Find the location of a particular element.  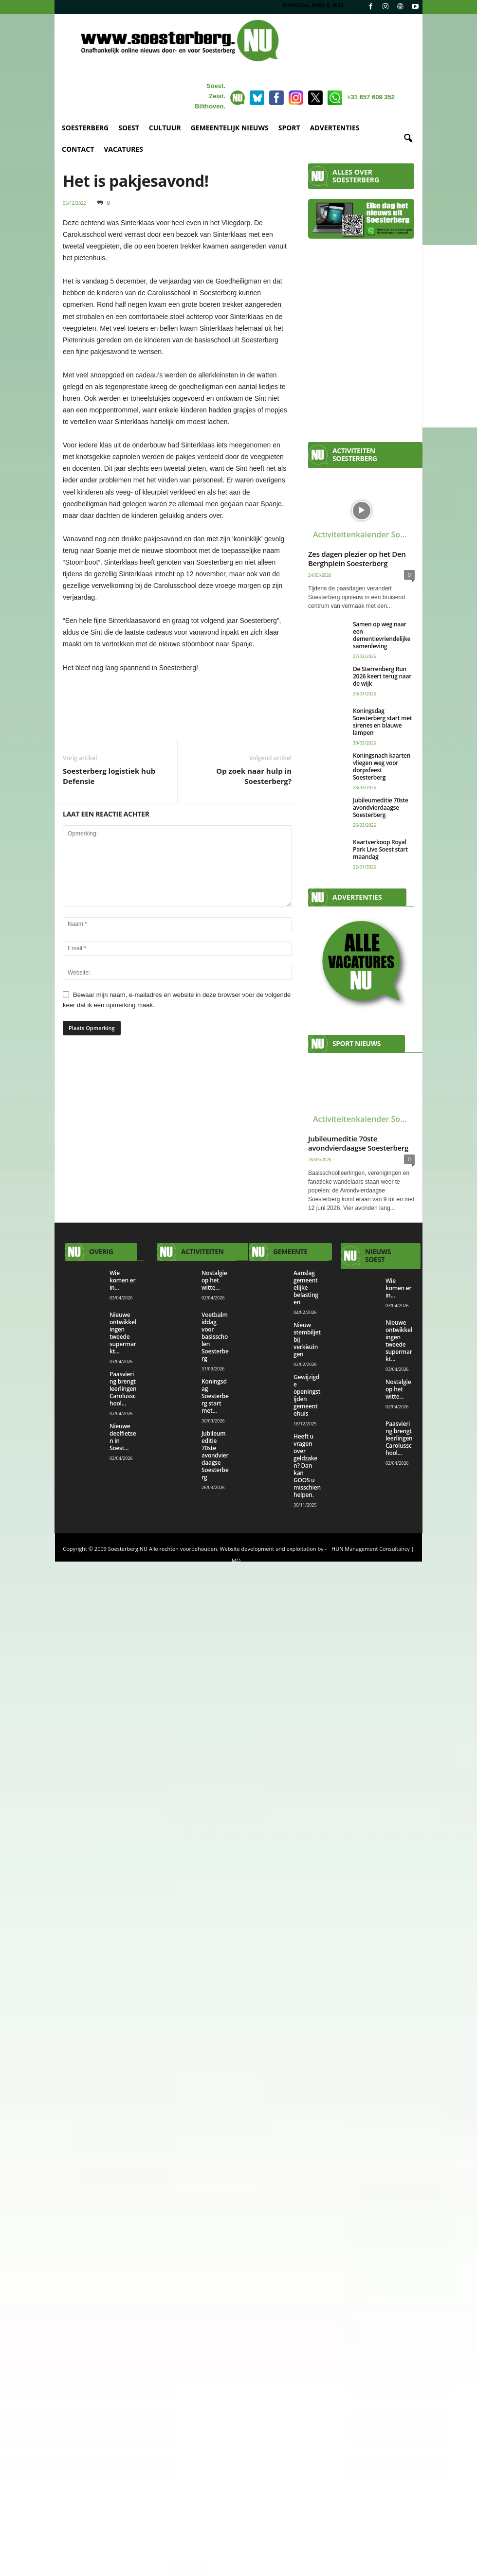

SPORT is located at coordinates (289, 127).